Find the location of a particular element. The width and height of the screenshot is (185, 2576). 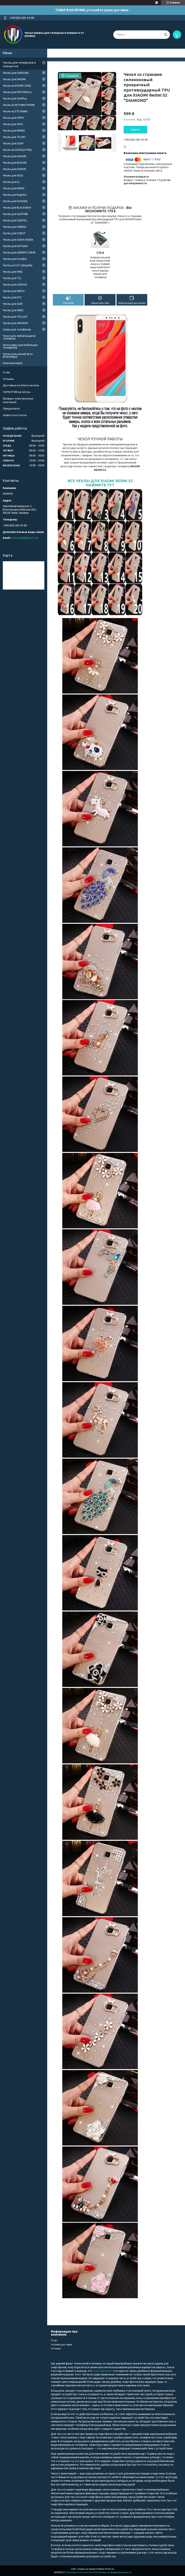

Чехлы для VIVO is located at coordinates (13, 124).